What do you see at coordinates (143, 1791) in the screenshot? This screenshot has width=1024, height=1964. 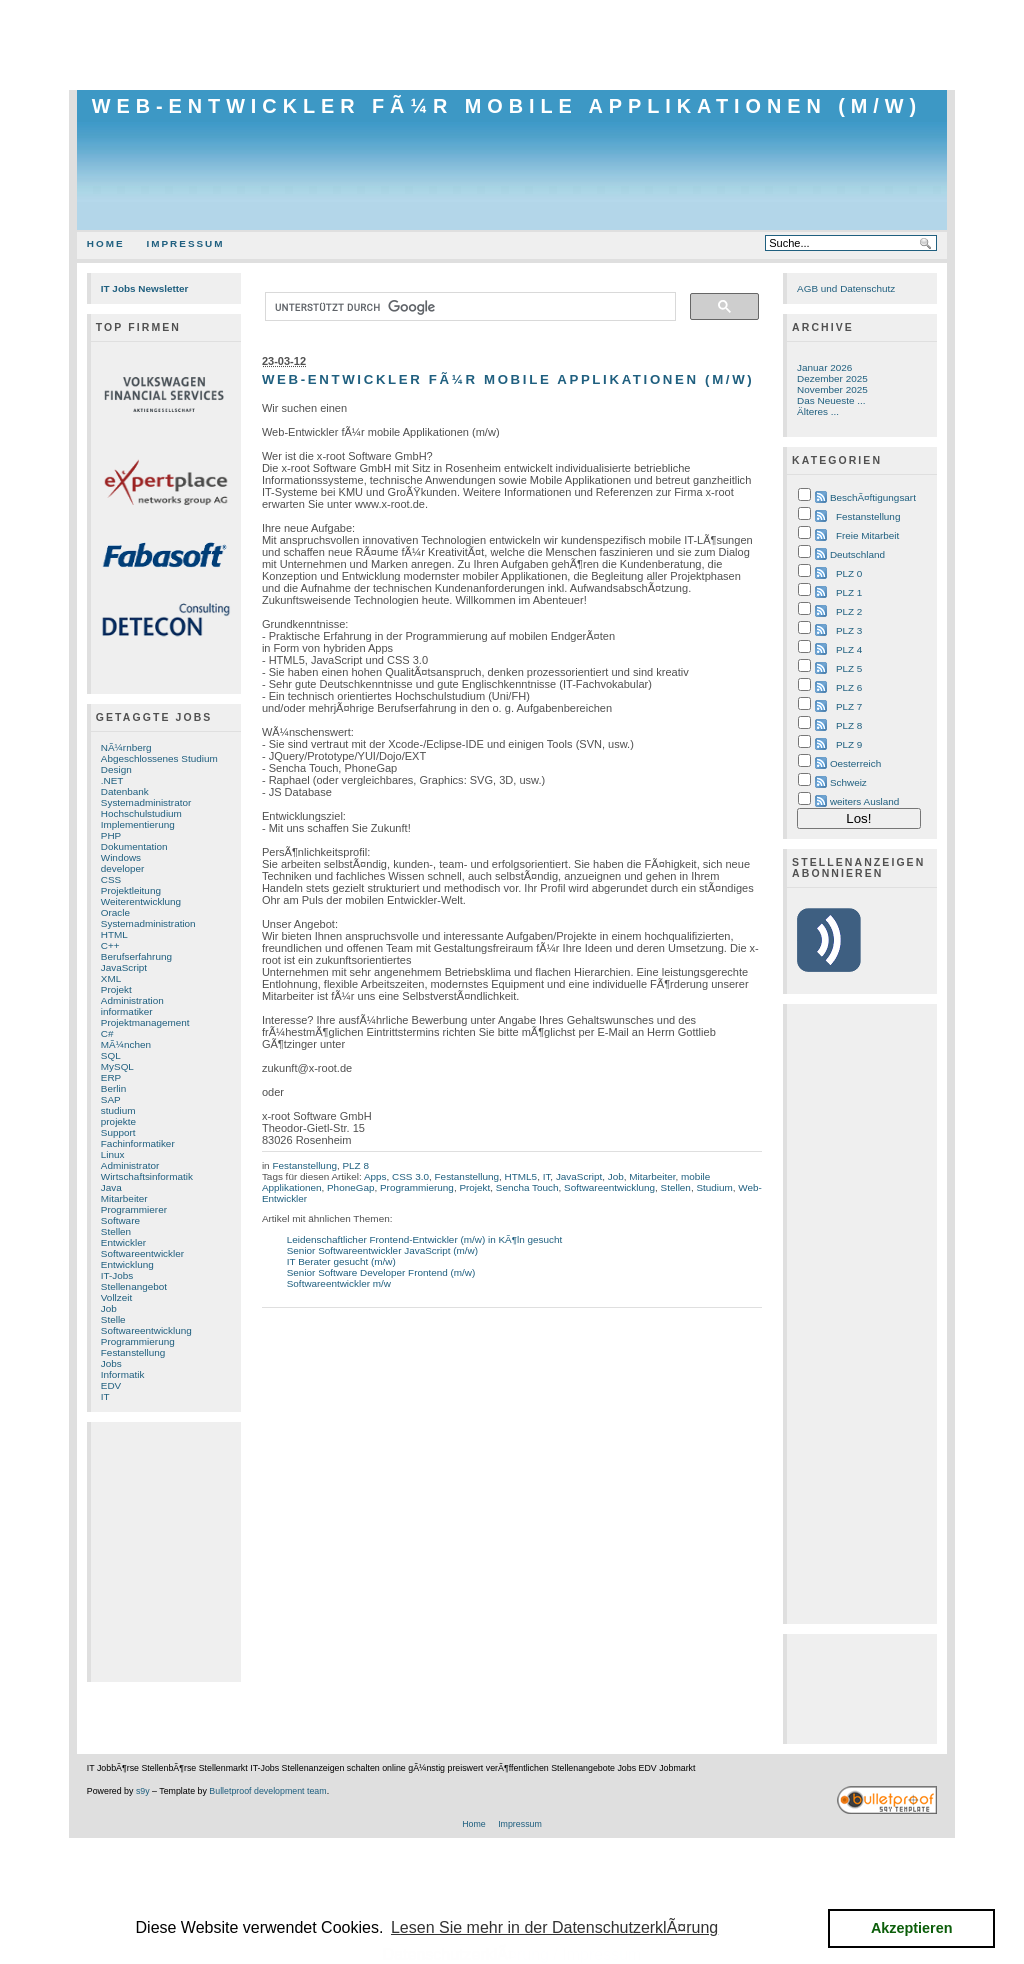 I see `s9y` at bounding box center [143, 1791].